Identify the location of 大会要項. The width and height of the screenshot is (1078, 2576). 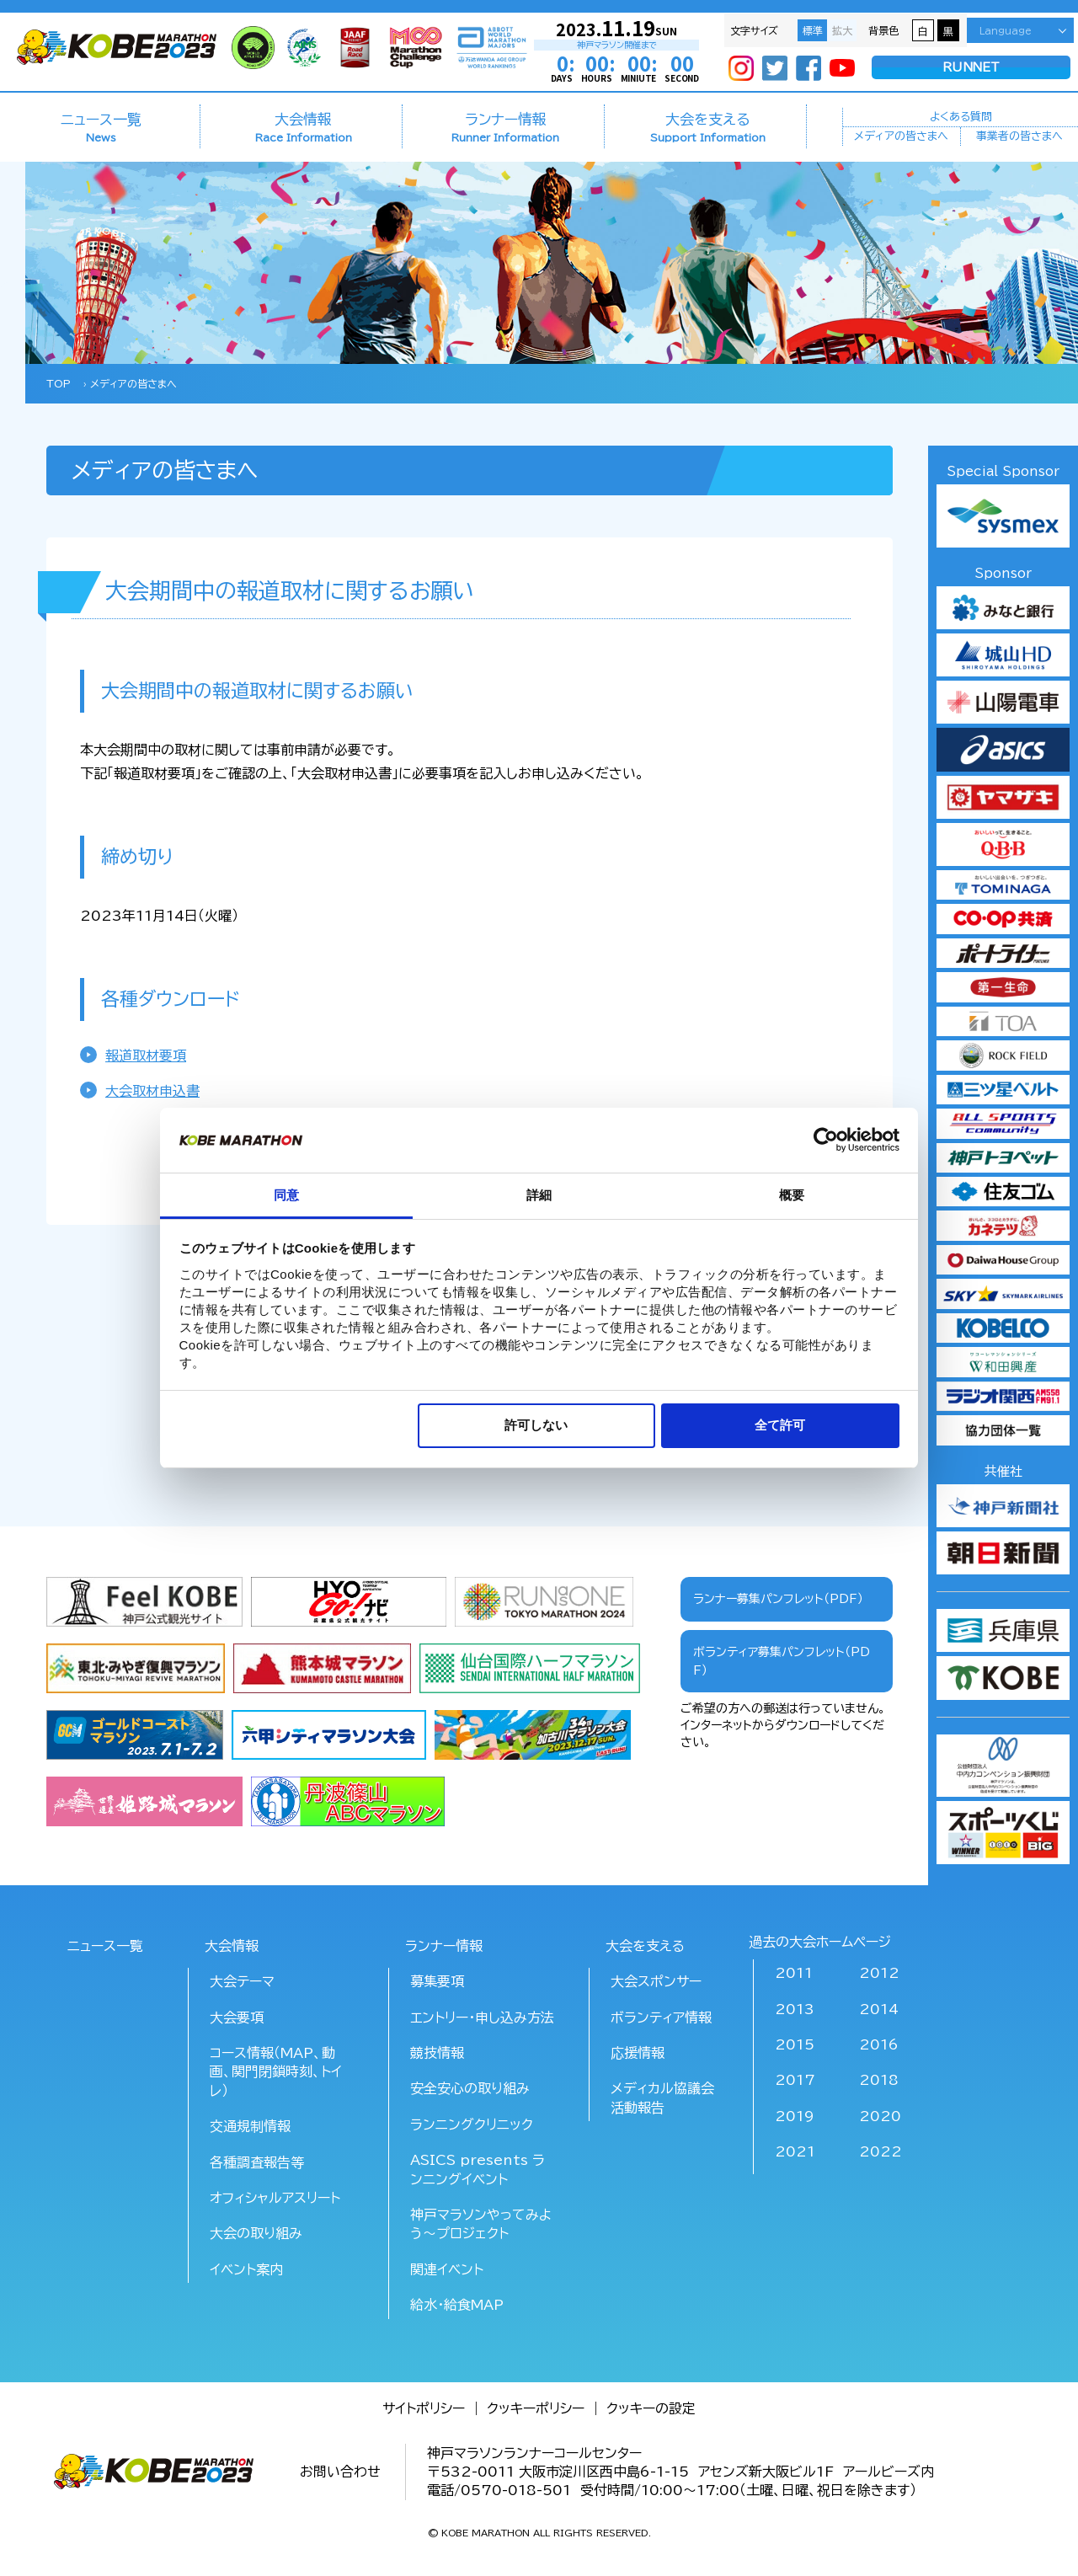
(237, 2017).